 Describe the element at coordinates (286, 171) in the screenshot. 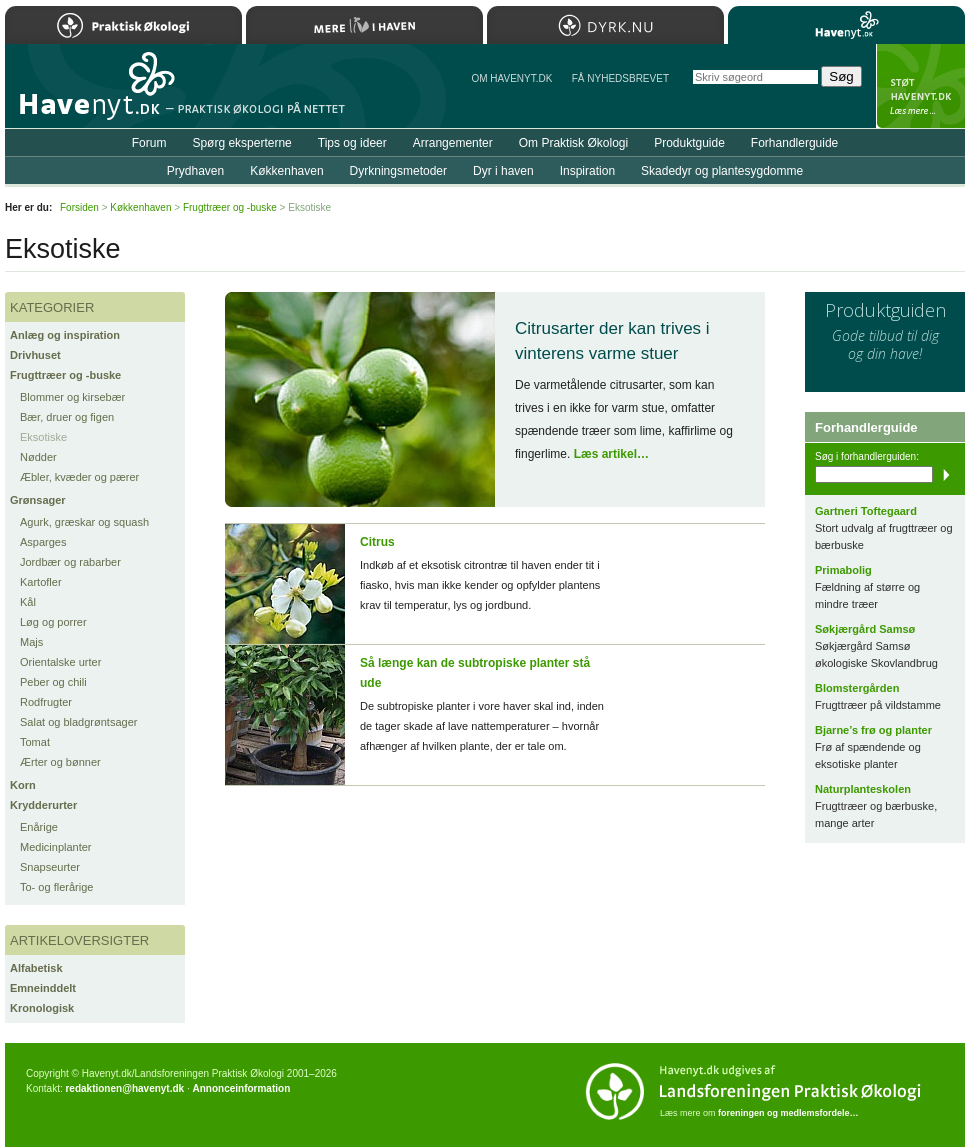

I see `Køkkenhaven` at that location.